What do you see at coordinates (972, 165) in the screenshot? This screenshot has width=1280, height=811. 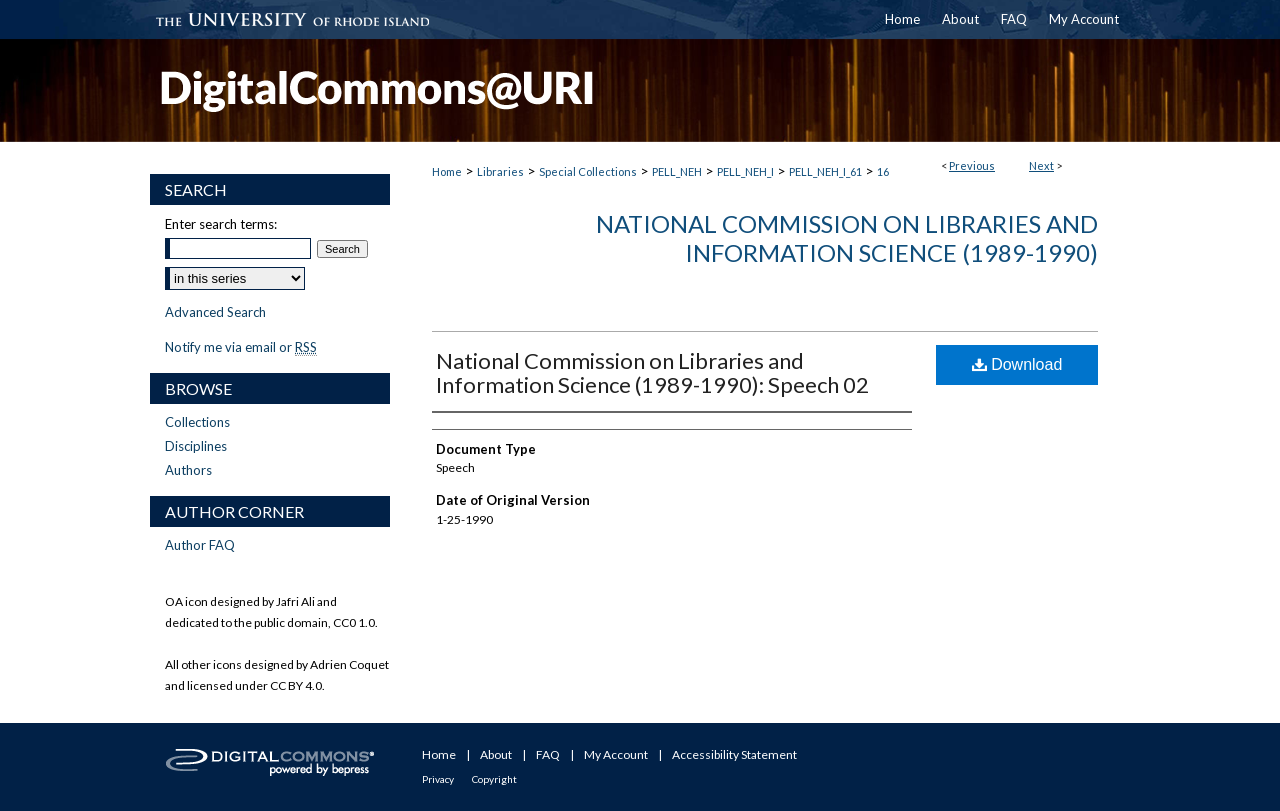 I see `Previous` at bounding box center [972, 165].